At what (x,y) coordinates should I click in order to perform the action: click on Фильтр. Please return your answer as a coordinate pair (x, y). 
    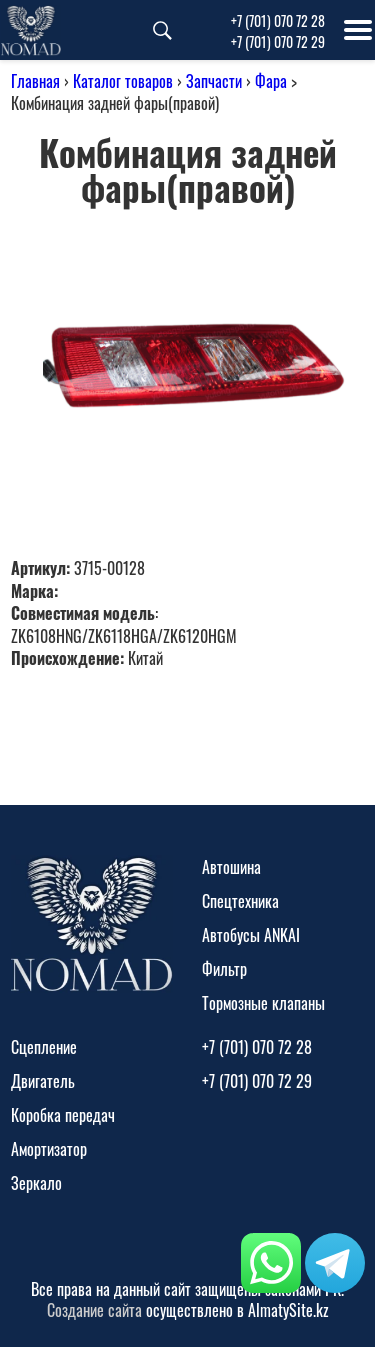
    Looking at the image, I should click on (224, 969).